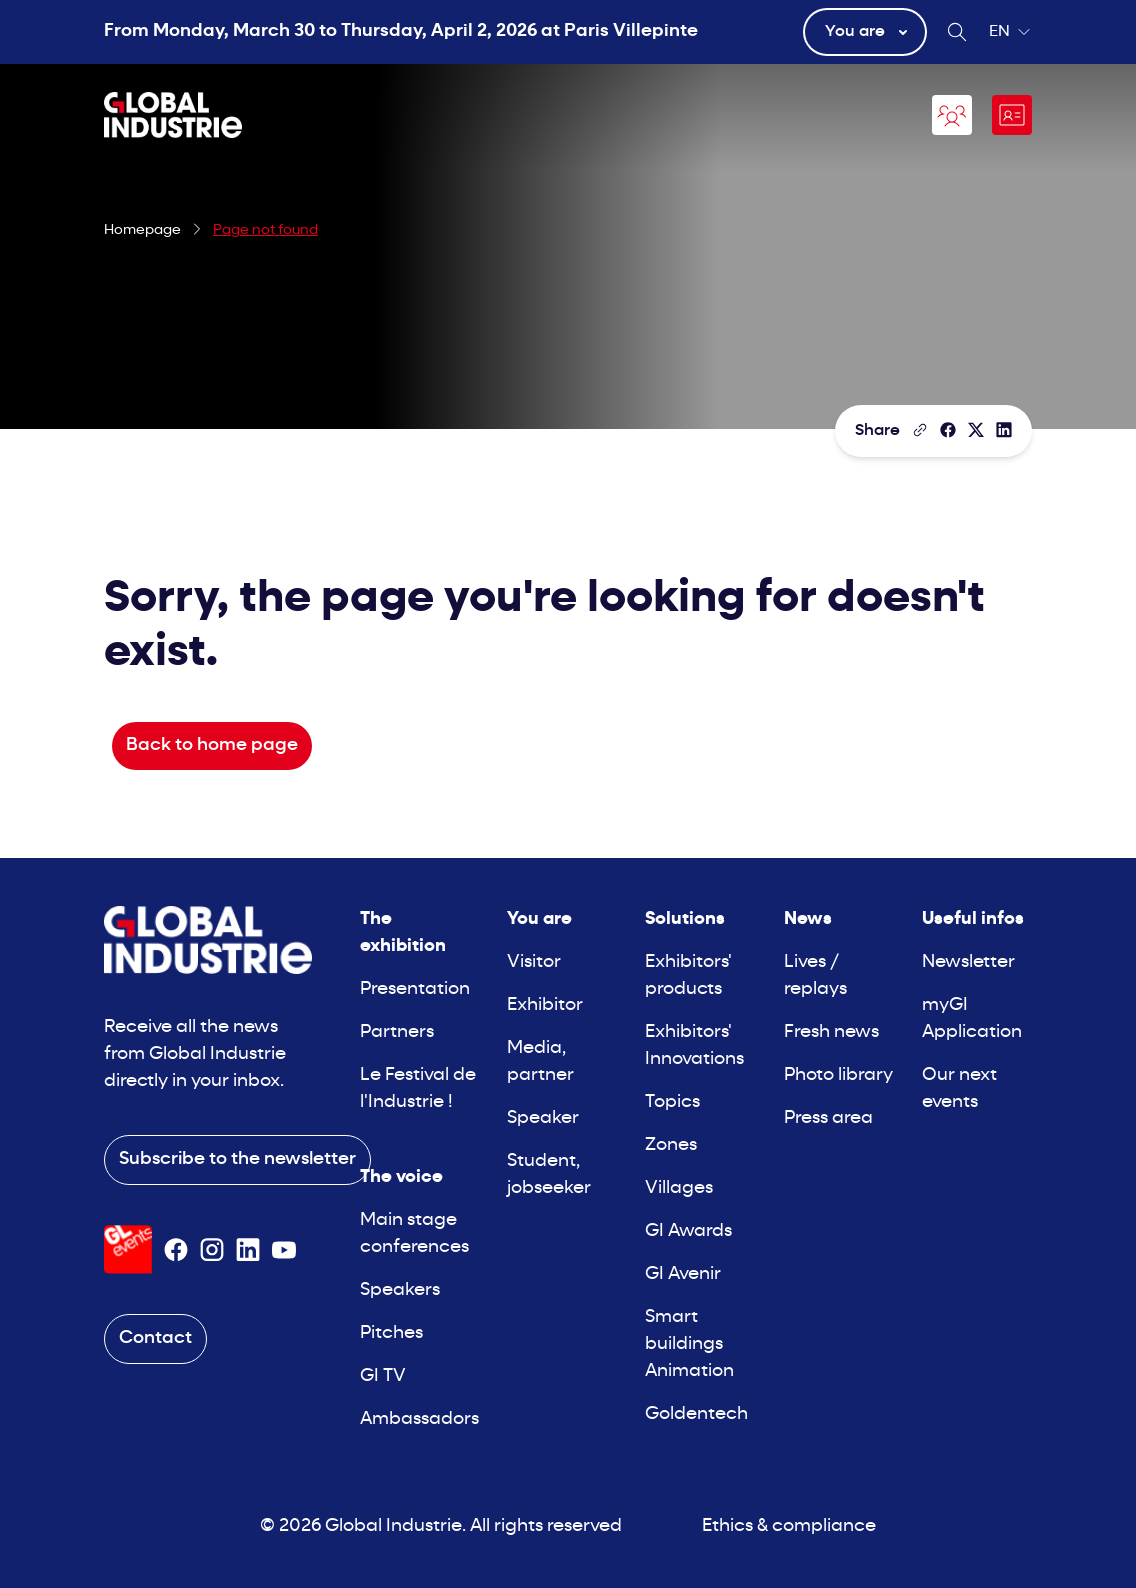 The height and width of the screenshot is (1588, 1136). Describe the element at coordinates (237, 1159) in the screenshot. I see `Subscribe to the newsletter` at that location.